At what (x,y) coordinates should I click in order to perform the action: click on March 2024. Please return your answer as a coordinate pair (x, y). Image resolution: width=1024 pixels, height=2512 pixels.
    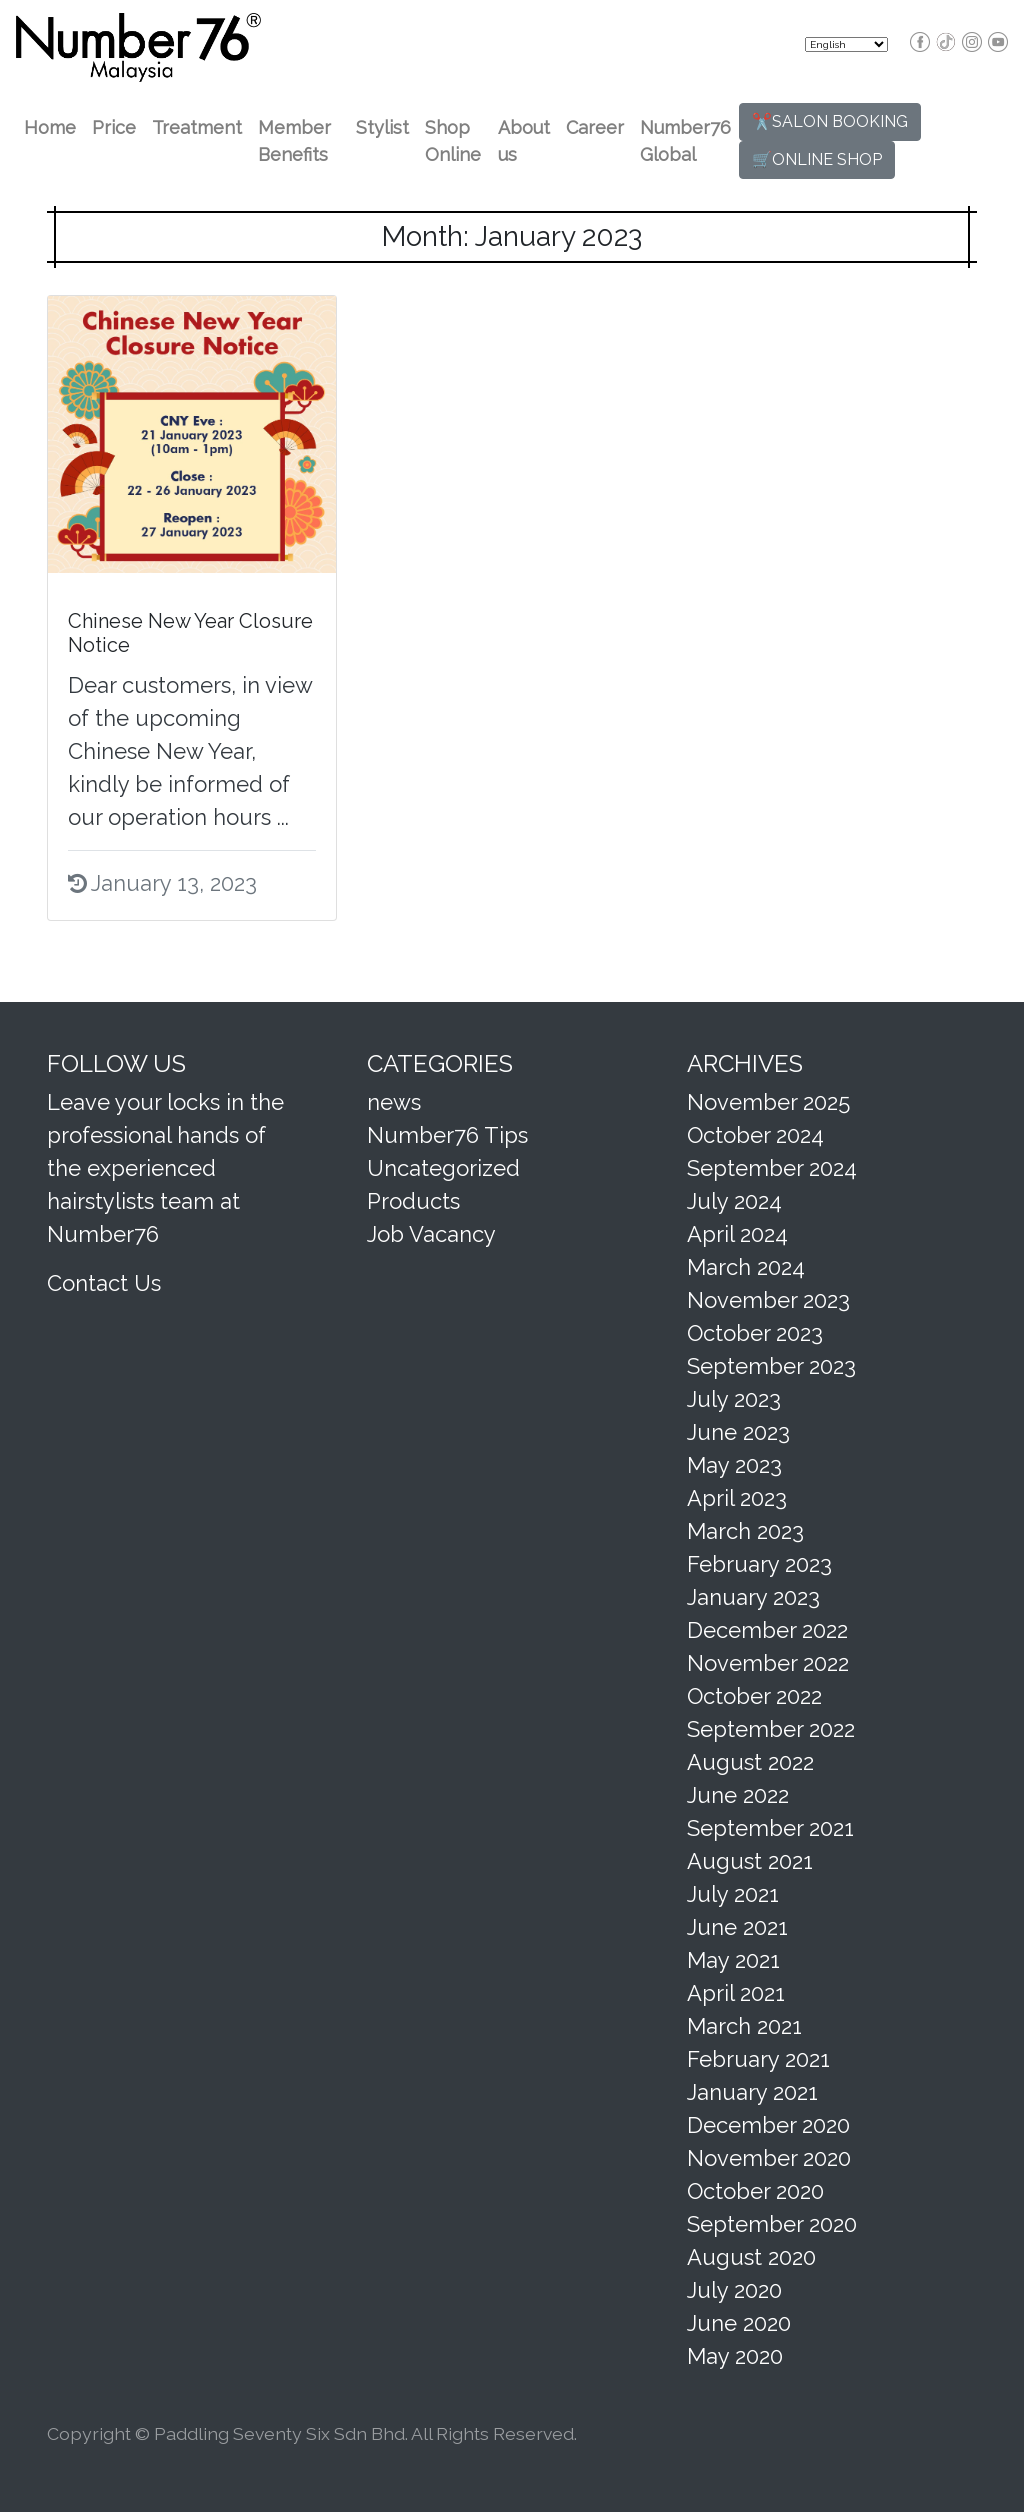
    Looking at the image, I should click on (746, 1267).